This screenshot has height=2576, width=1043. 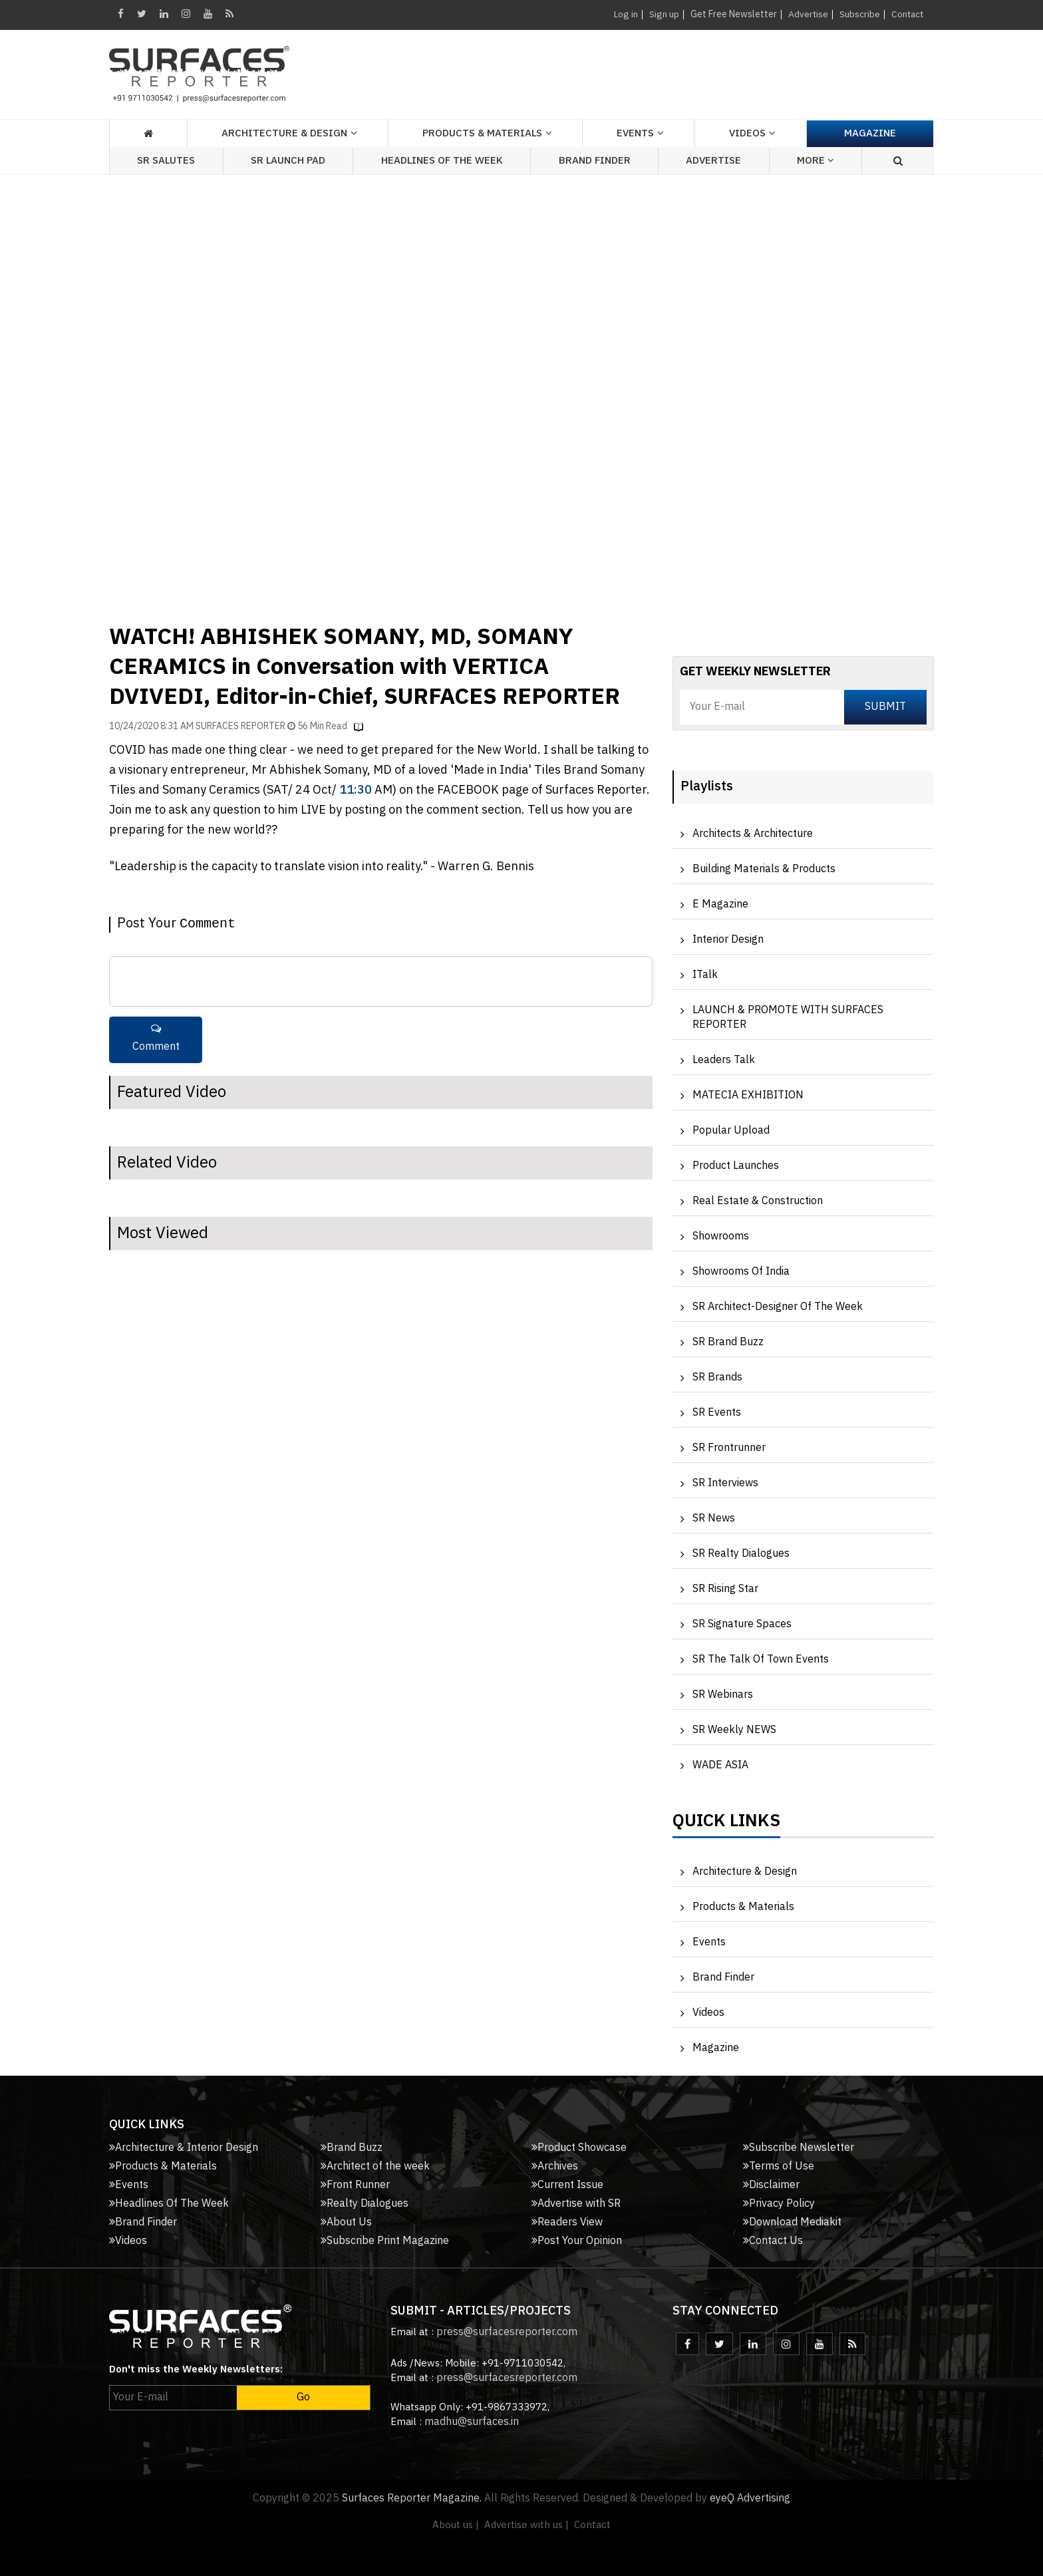 What do you see at coordinates (773, 2241) in the screenshot?
I see `Contact Us` at bounding box center [773, 2241].